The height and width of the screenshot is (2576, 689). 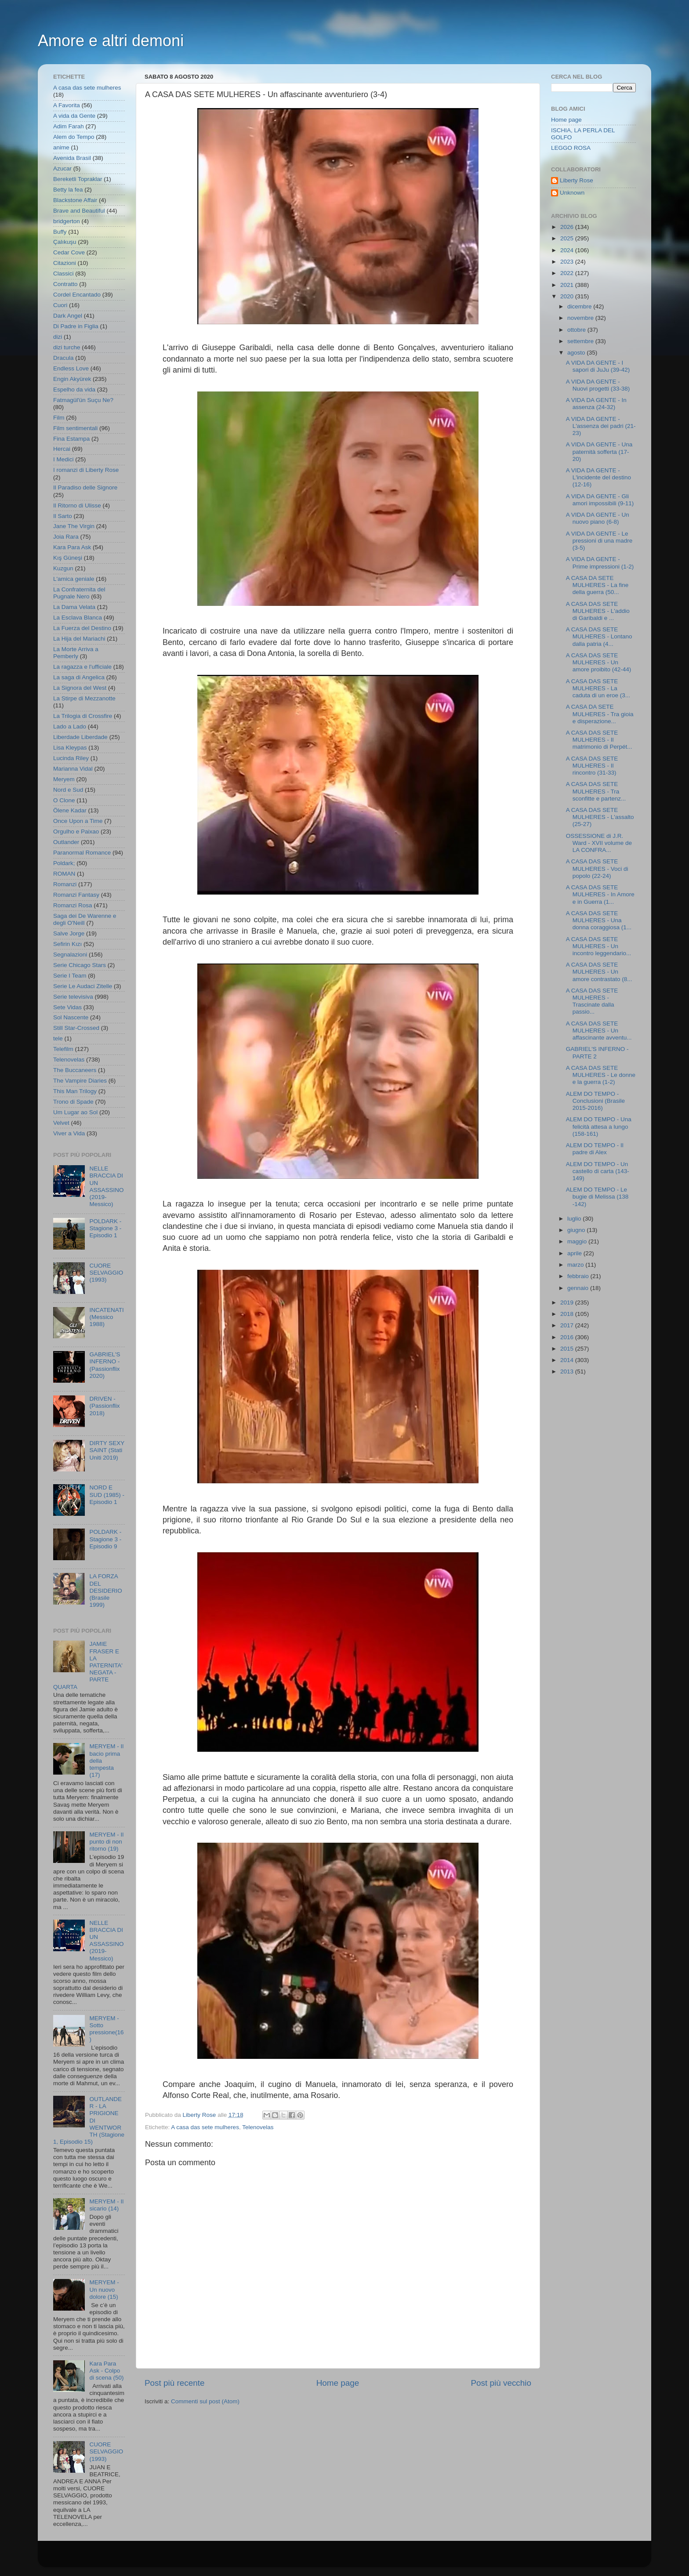 What do you see at coordinates (65, 284) in the screenshot?
I see `Contratto` at bounding box center [65, 284].